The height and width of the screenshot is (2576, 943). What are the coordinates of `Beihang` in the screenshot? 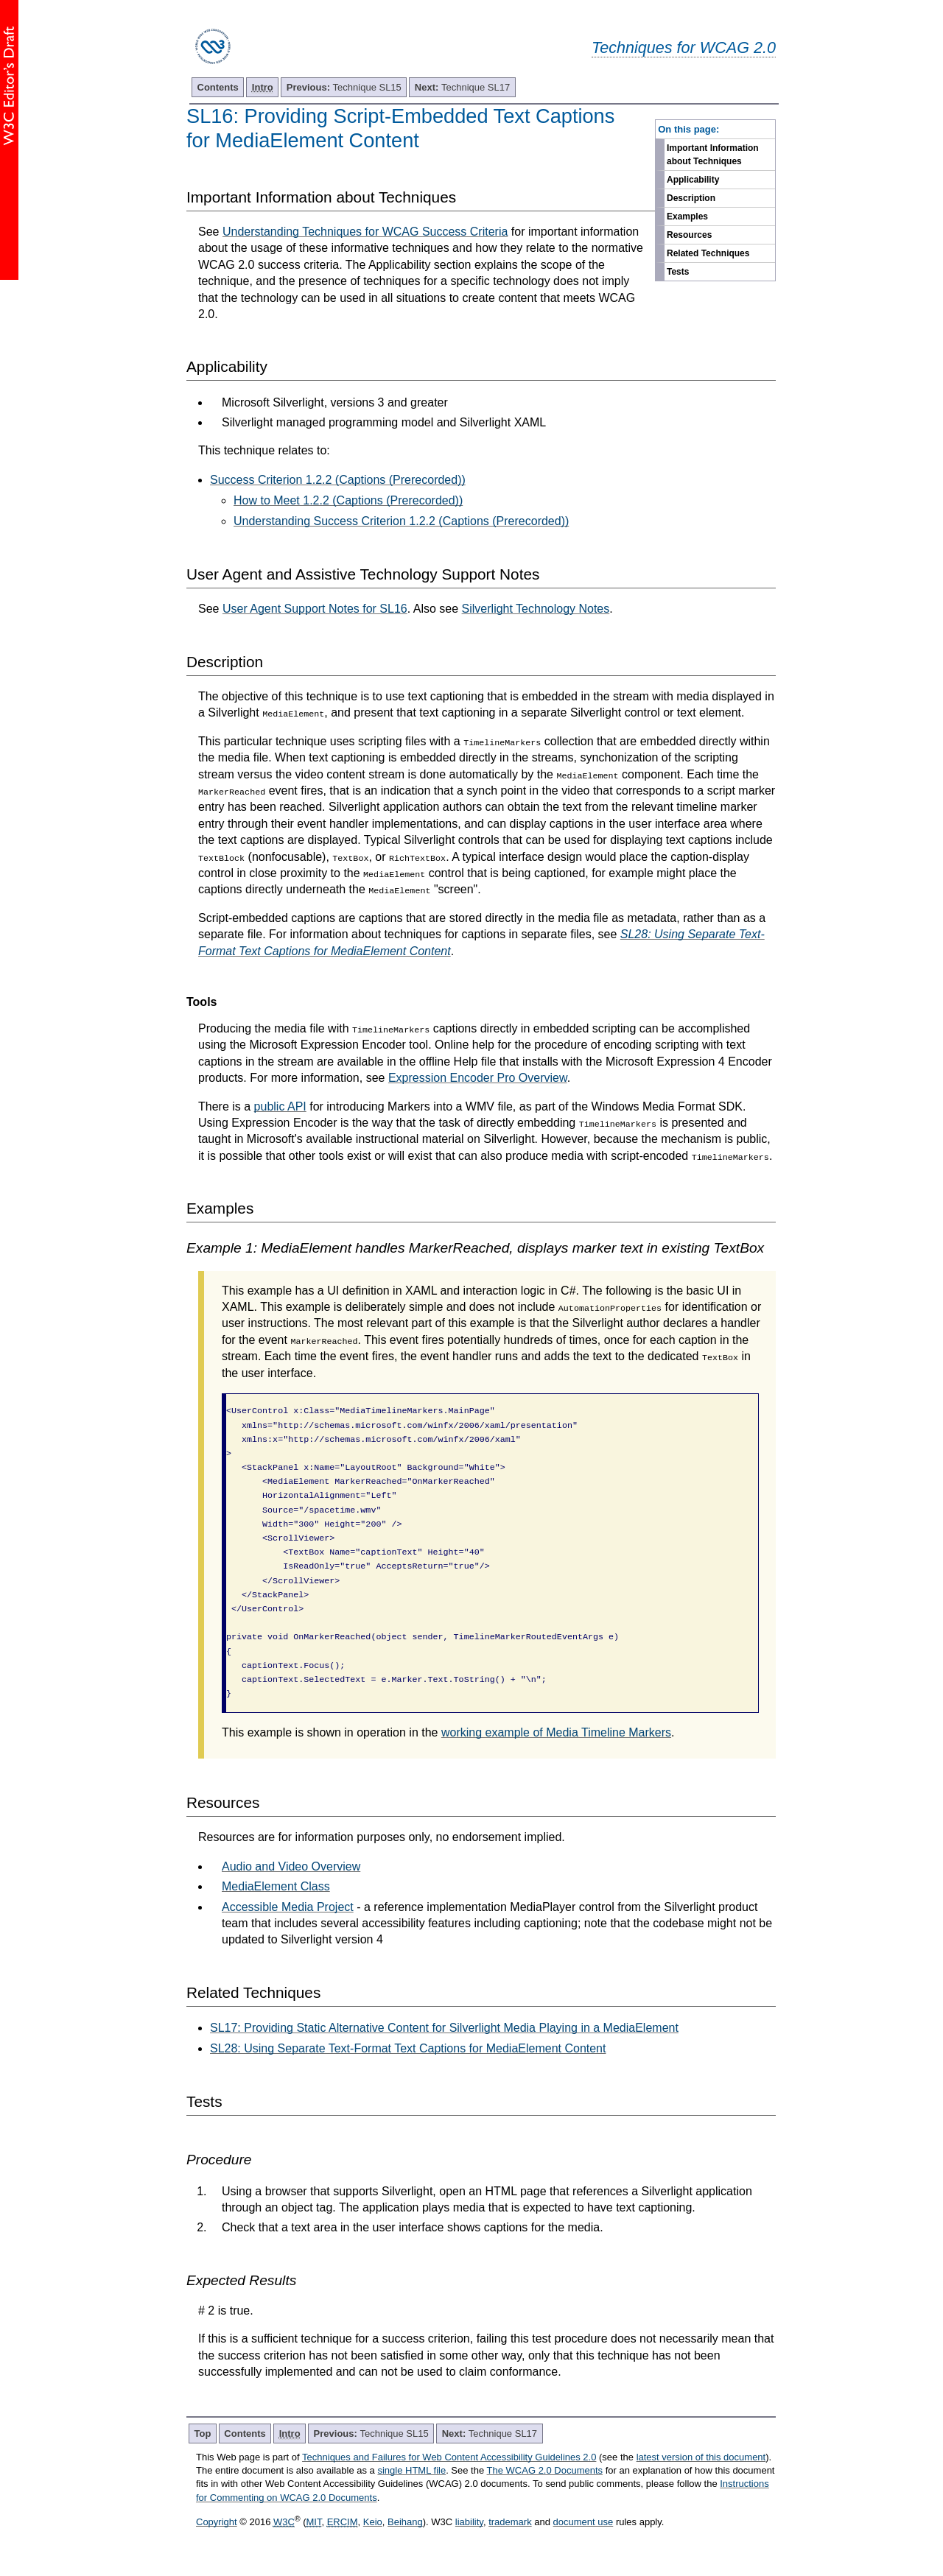 It's located at (405, 2521).